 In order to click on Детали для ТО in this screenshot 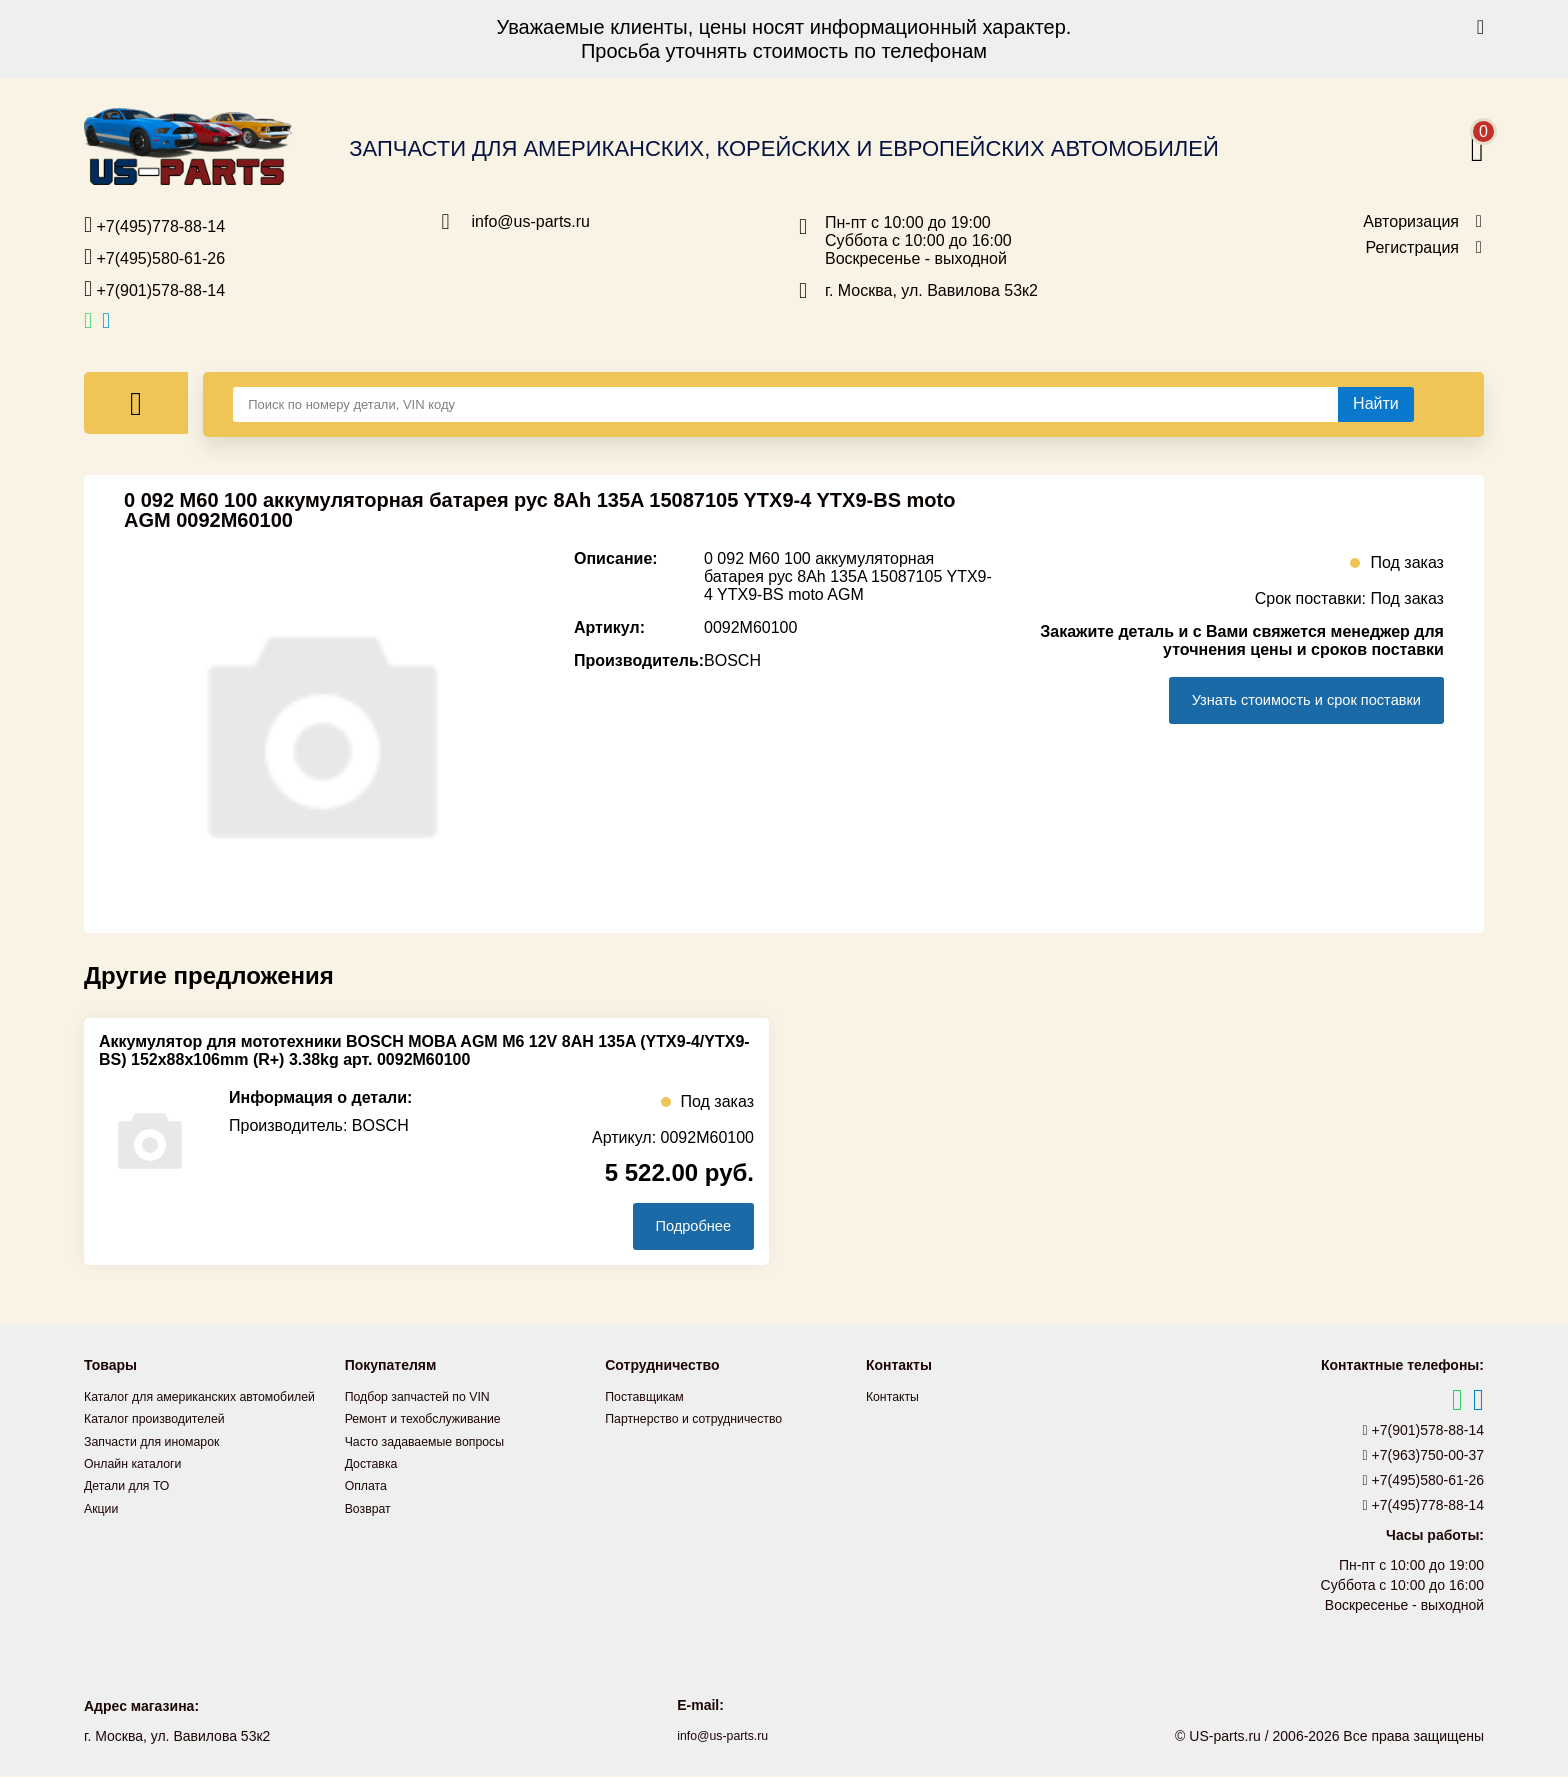, I will do `click(132, 1508)`.